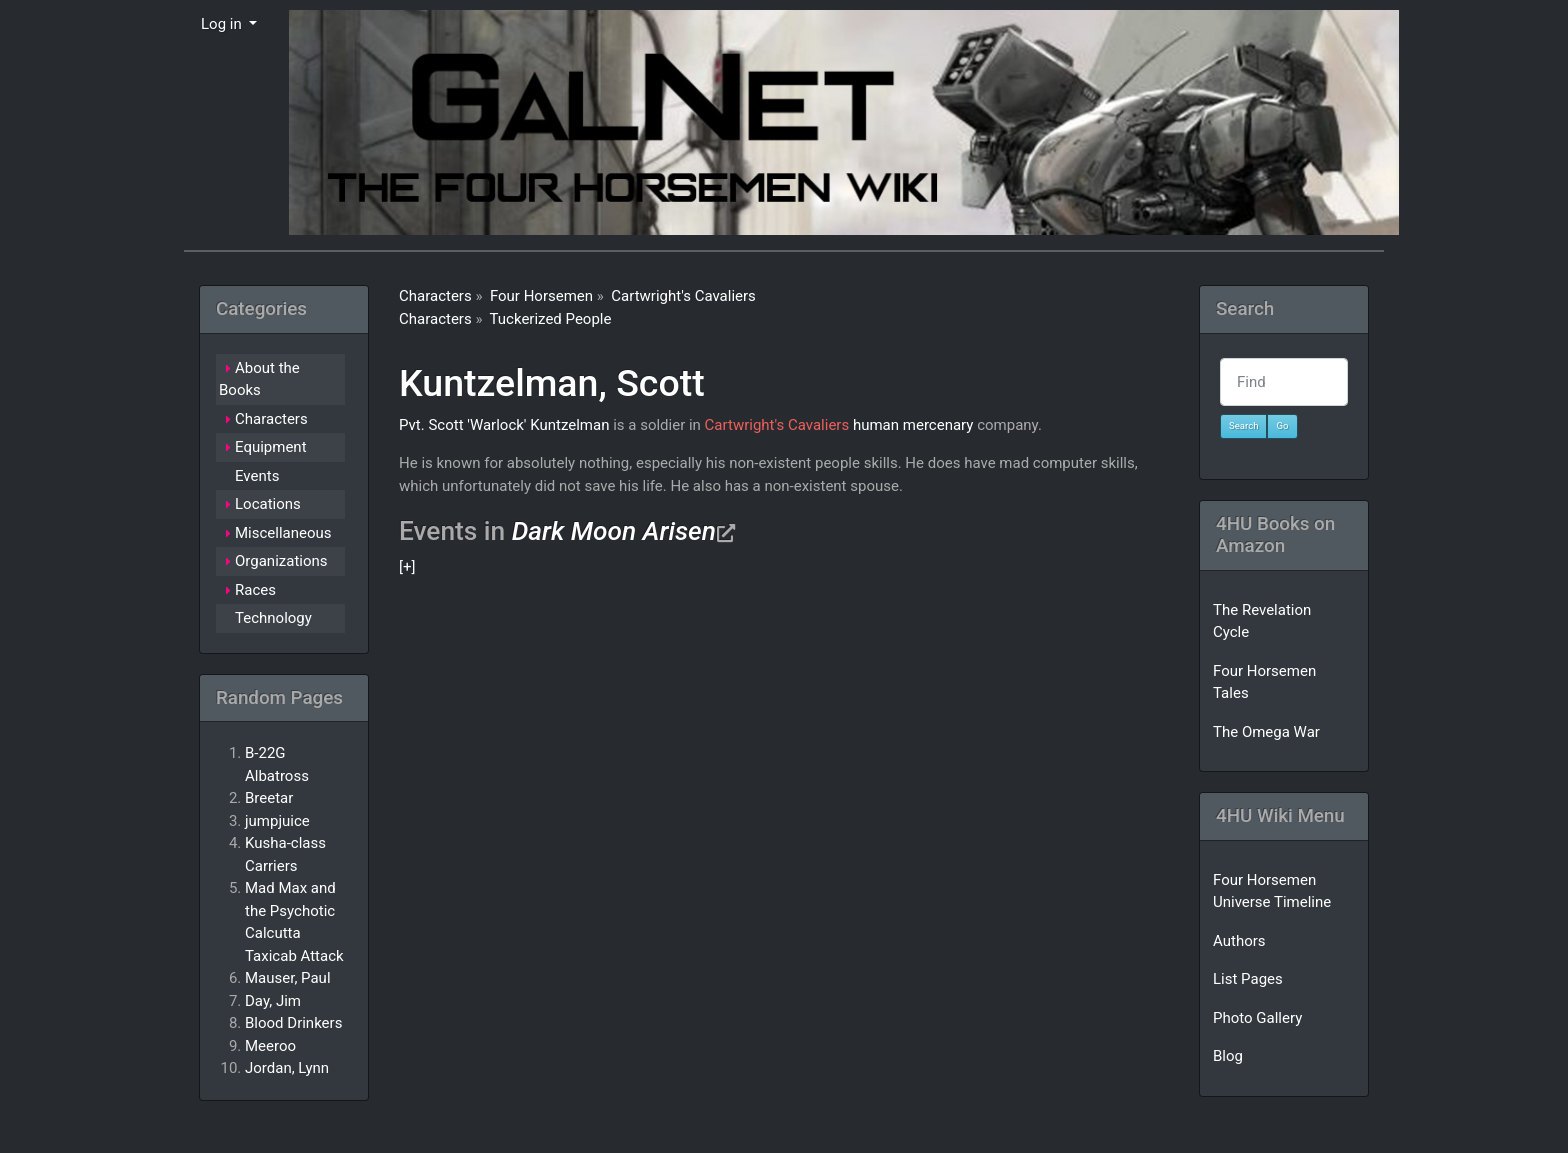 The width and height of the screenshot is (1568, 1153). Describe the element at coordinates (1264, 682) in the screenshot. I see `Four Horsemen Tales` at that location.